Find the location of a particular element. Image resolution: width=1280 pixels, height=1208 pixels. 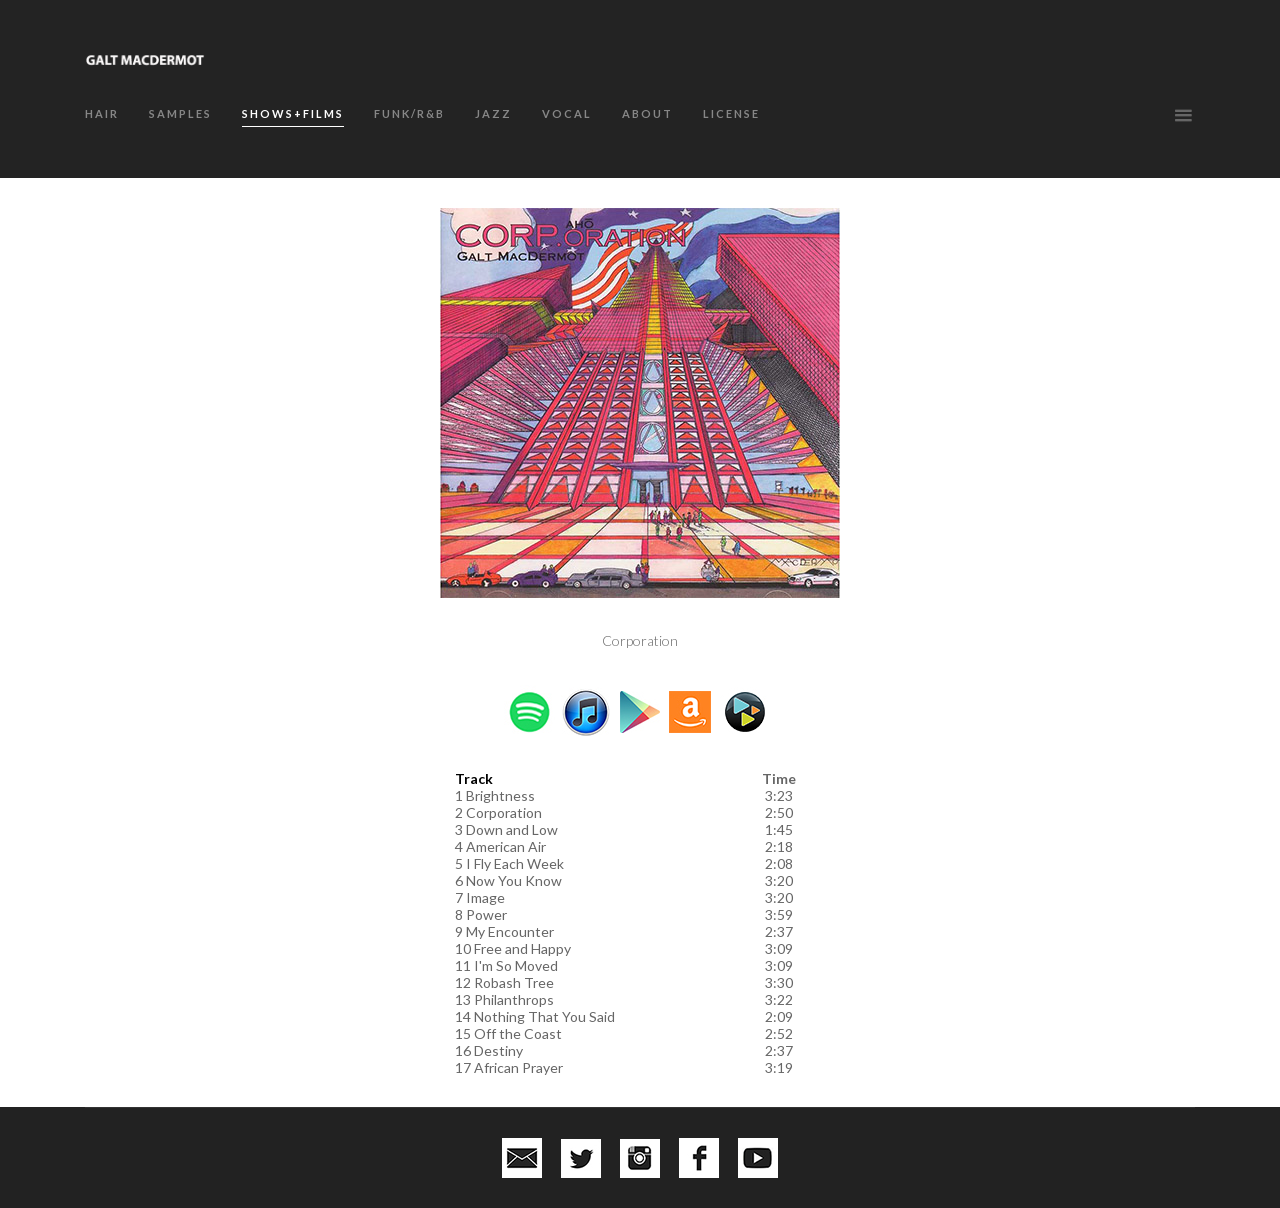

SAMPLES is located at coordinates (180, 113).